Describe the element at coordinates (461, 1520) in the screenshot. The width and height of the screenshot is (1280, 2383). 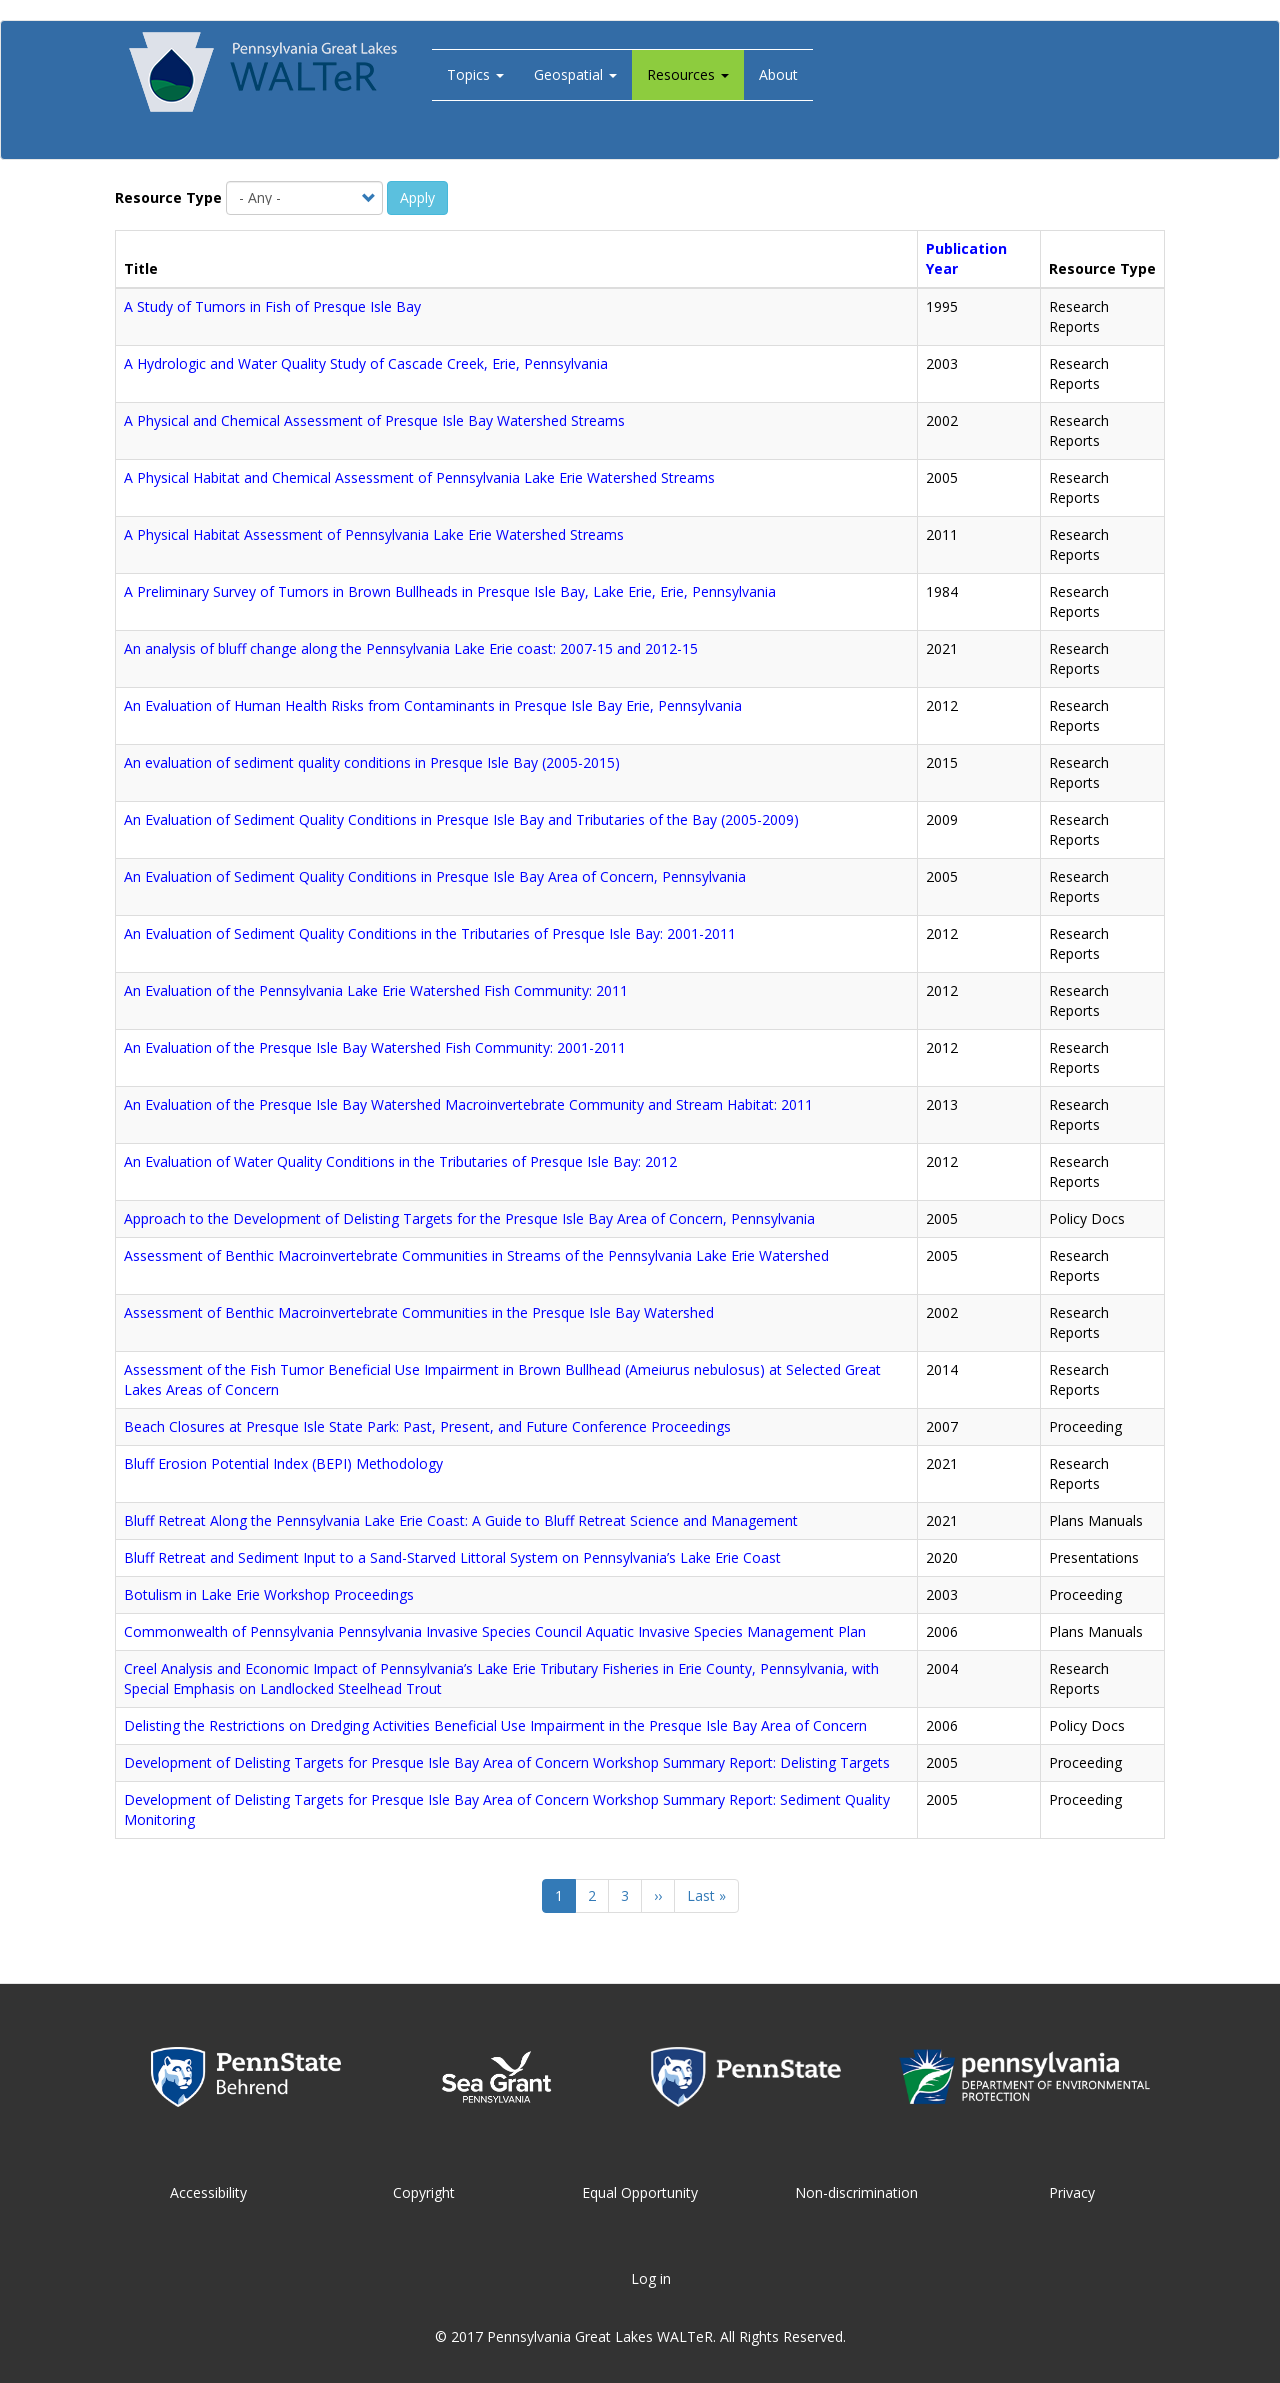
I see `Bluff Retreat Along the Pennsylvania Lake Erie Coast: A Guide to Bluff Retreat Science and Management` at that location.